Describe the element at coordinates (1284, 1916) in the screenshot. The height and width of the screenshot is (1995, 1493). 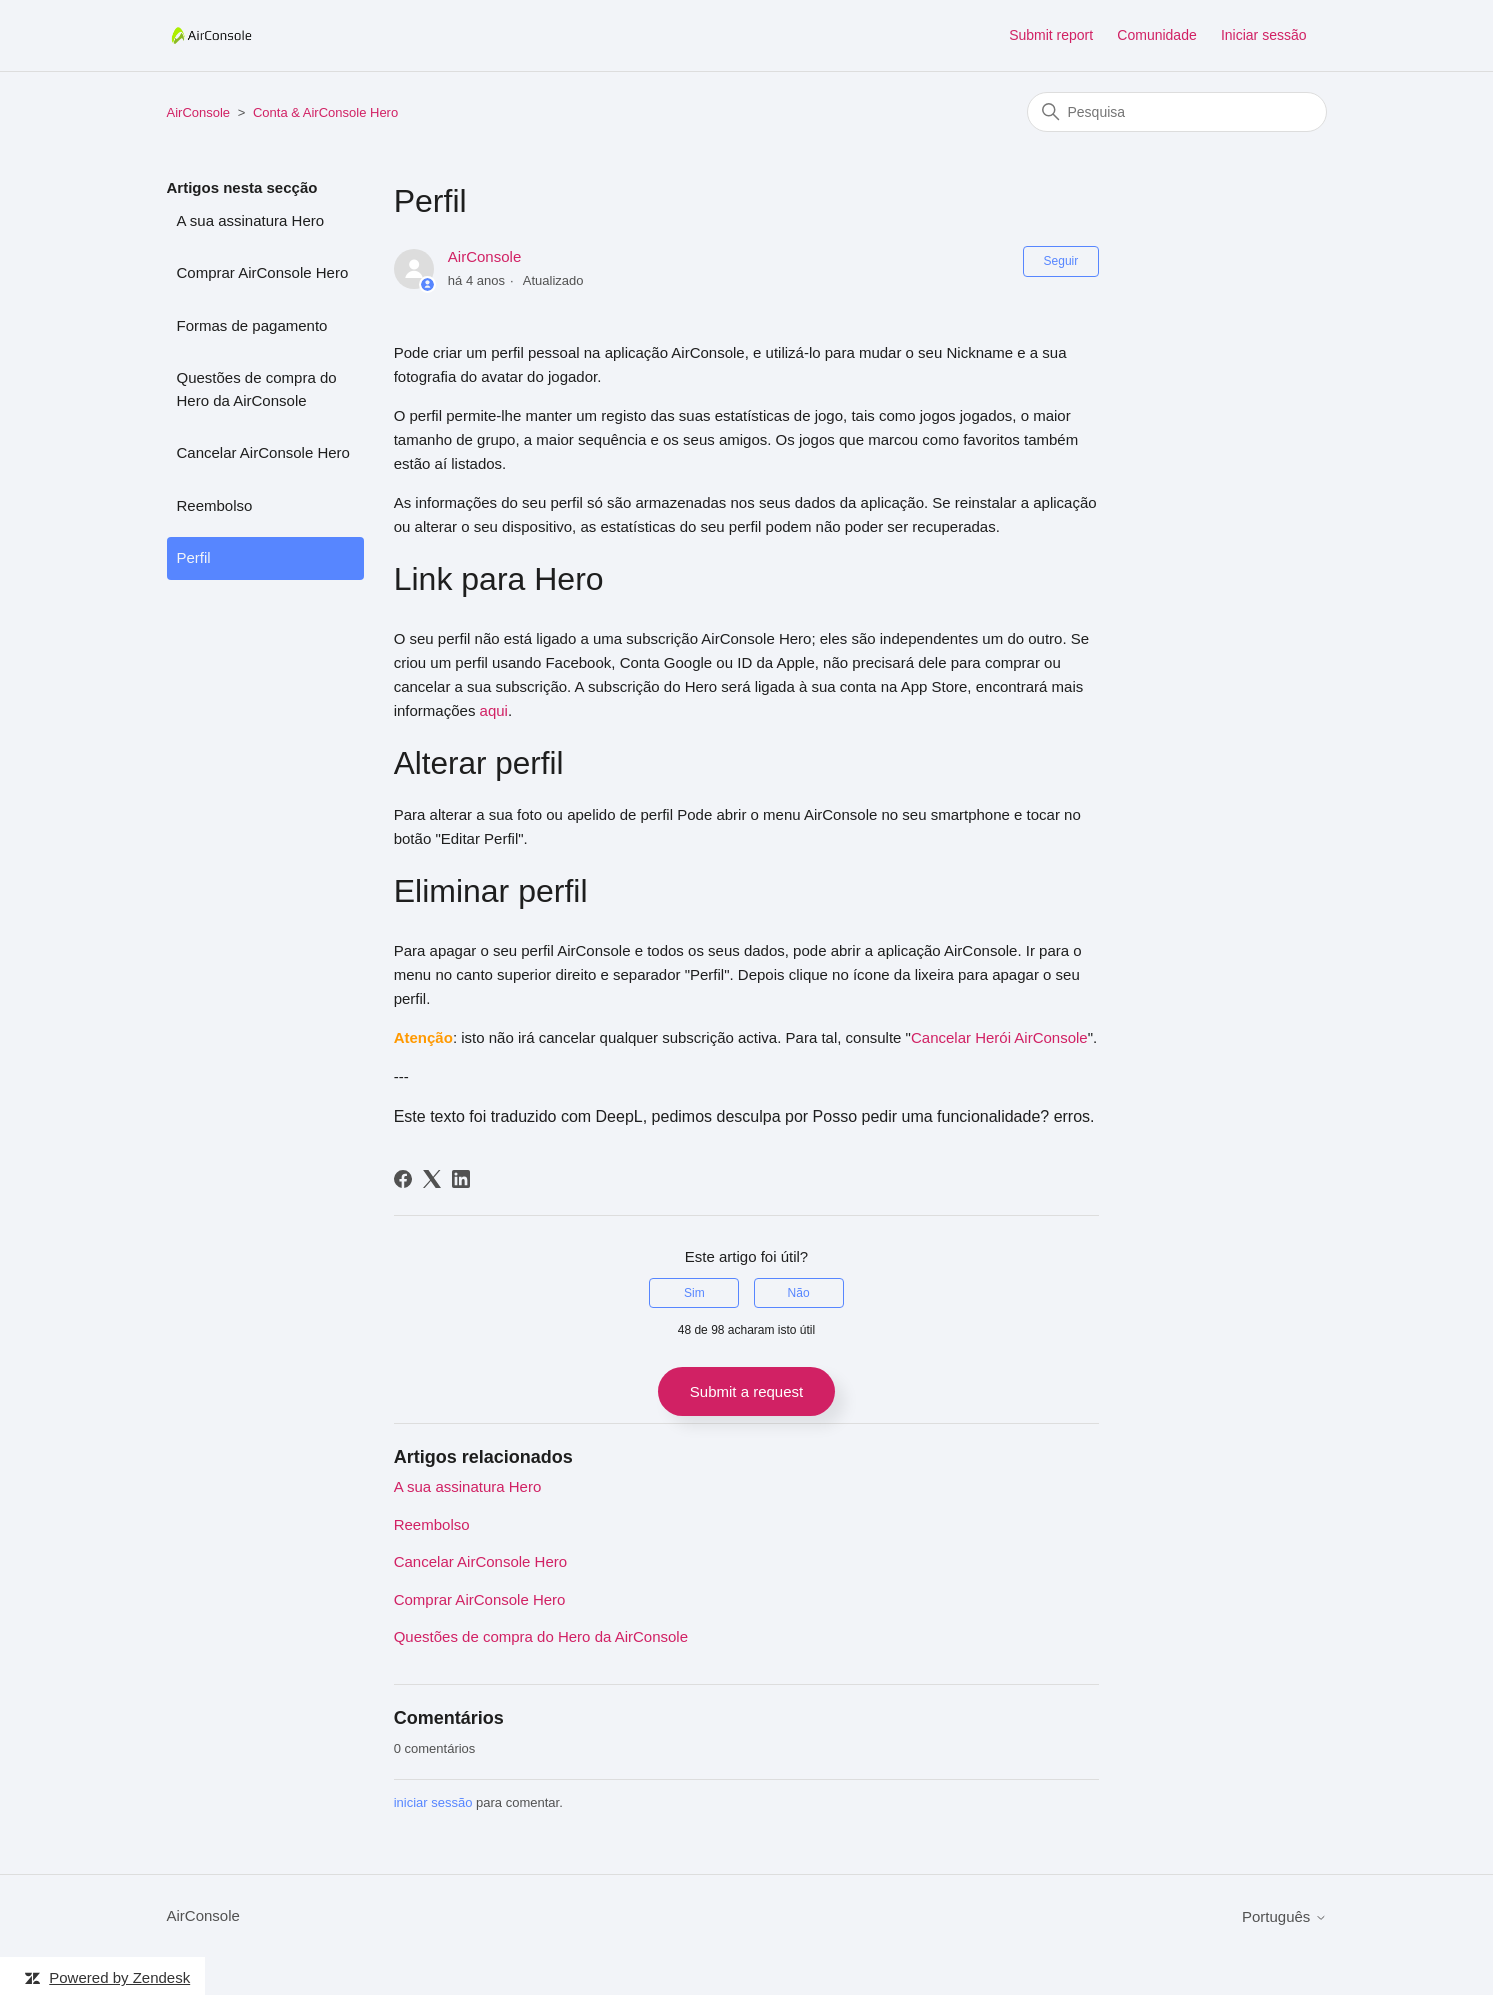
I see `Português` at that location.